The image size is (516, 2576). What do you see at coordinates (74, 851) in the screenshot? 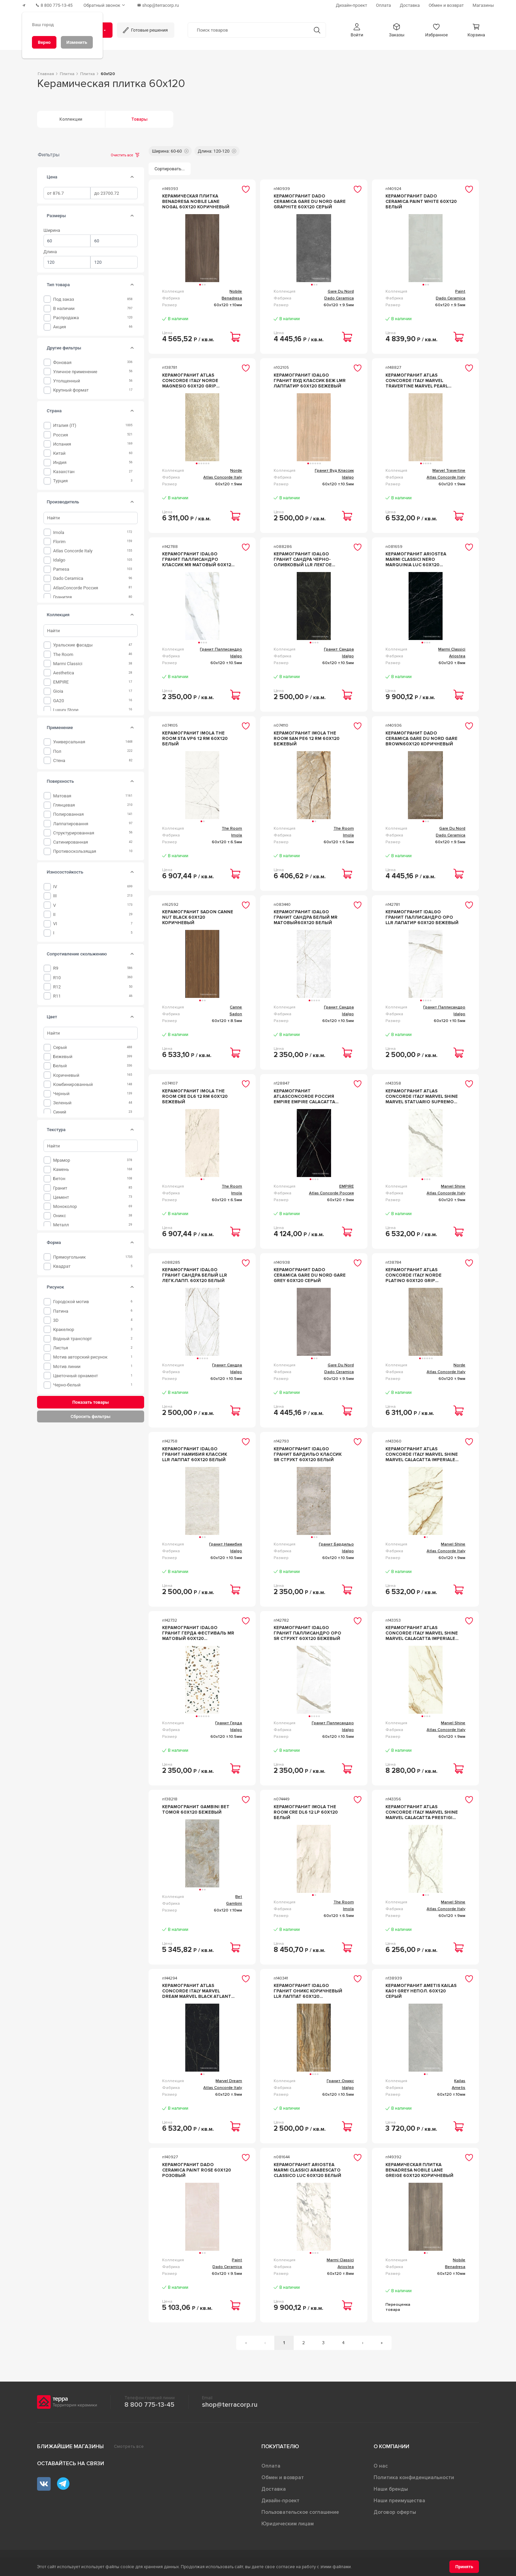
I see `Противоскользящая` at bounding box center [74, 851].